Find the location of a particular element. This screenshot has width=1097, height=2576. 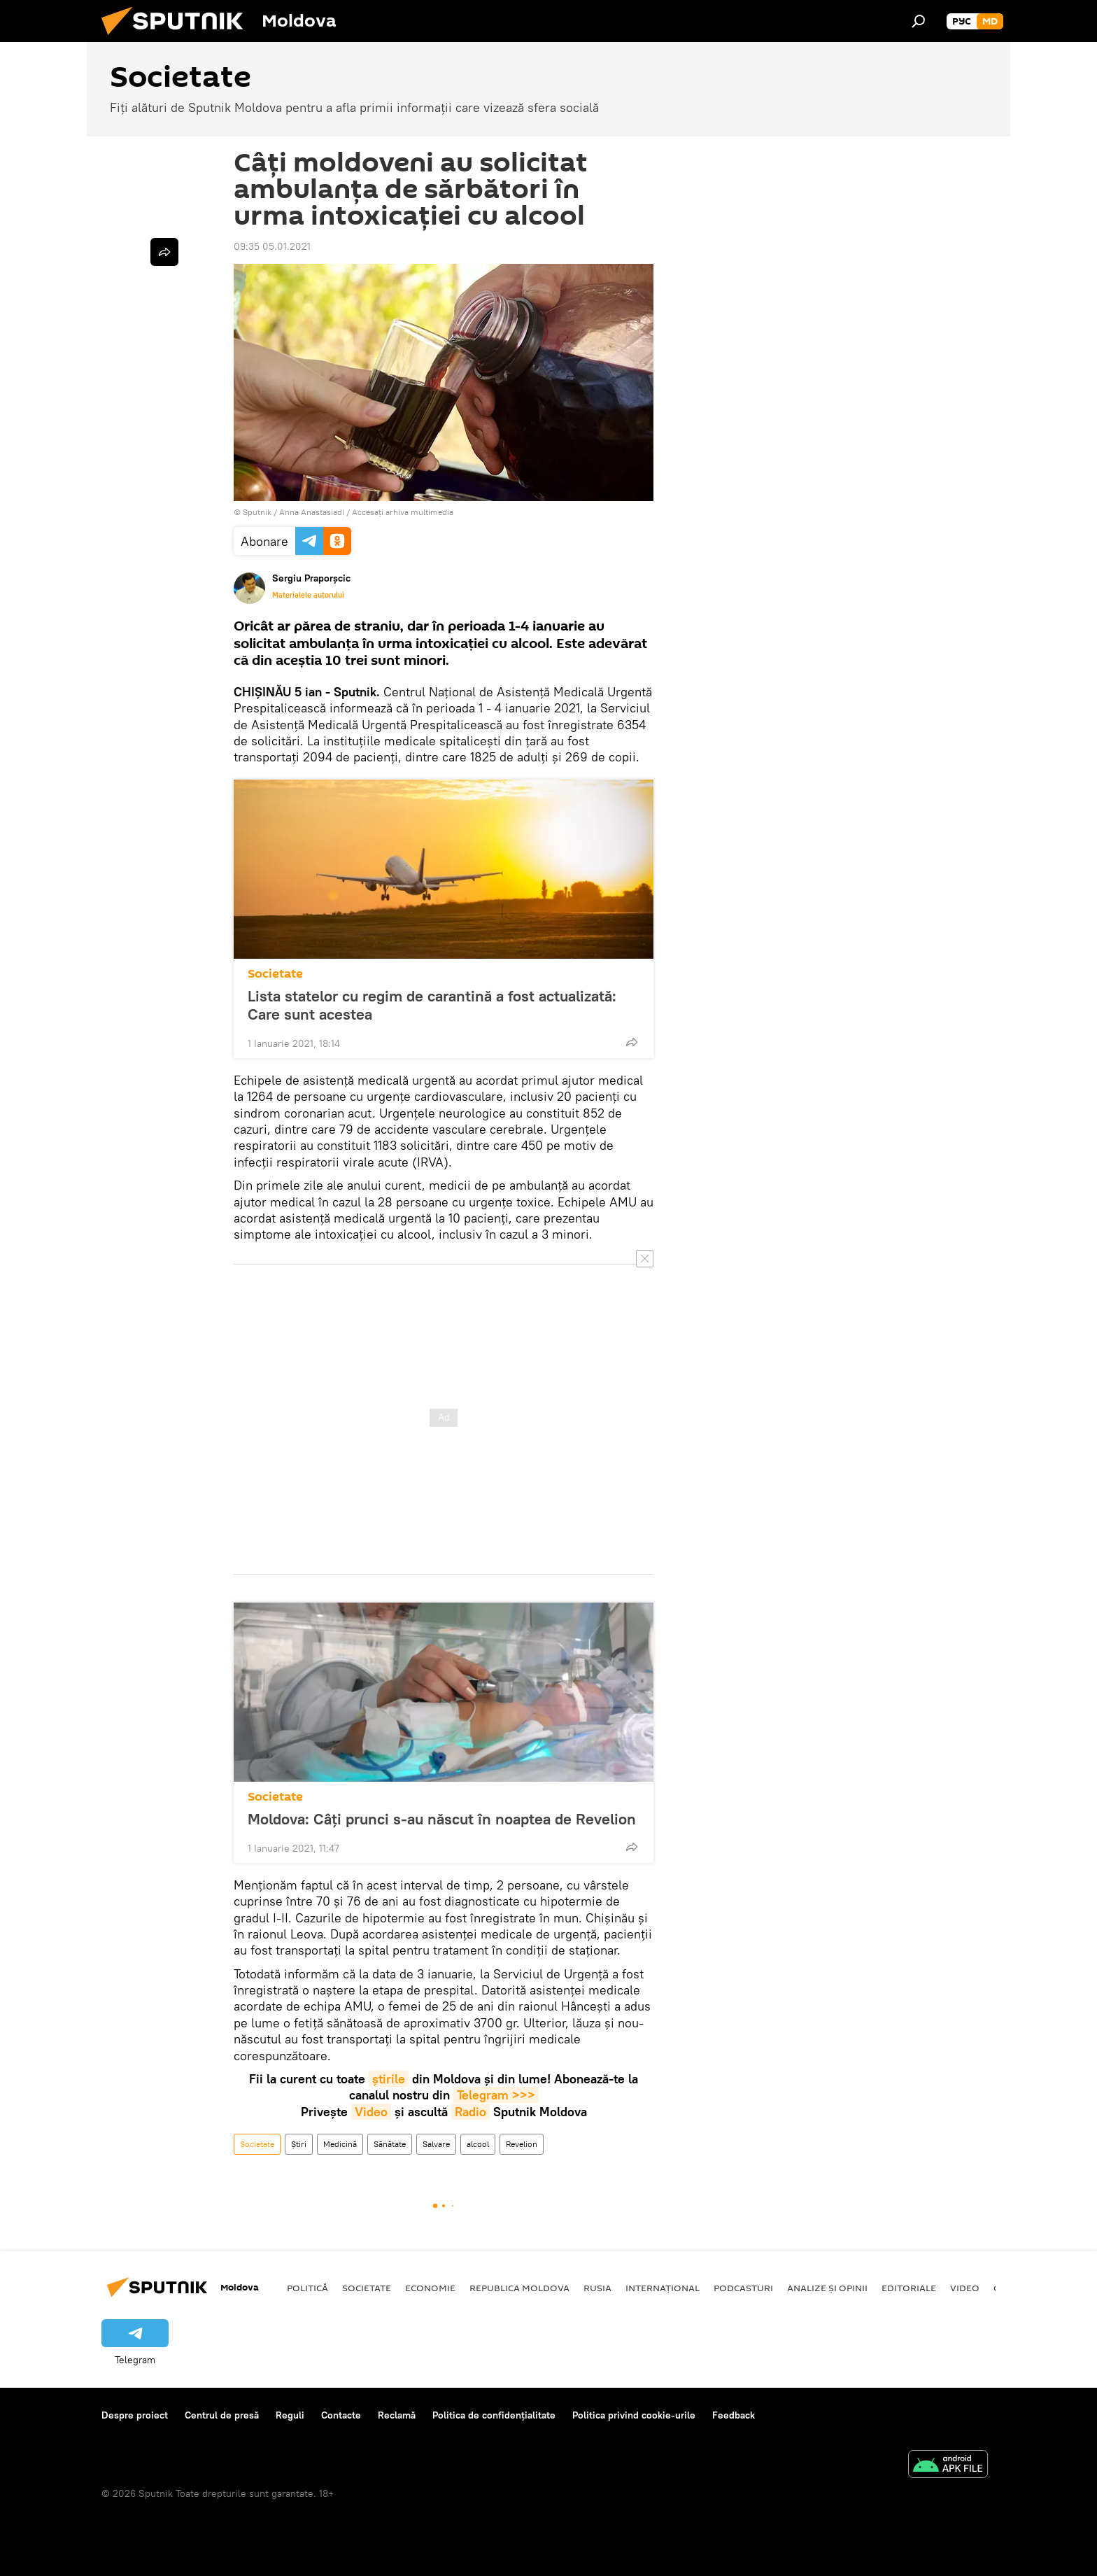

Podcasturi is located at coordinates (743, 2287).